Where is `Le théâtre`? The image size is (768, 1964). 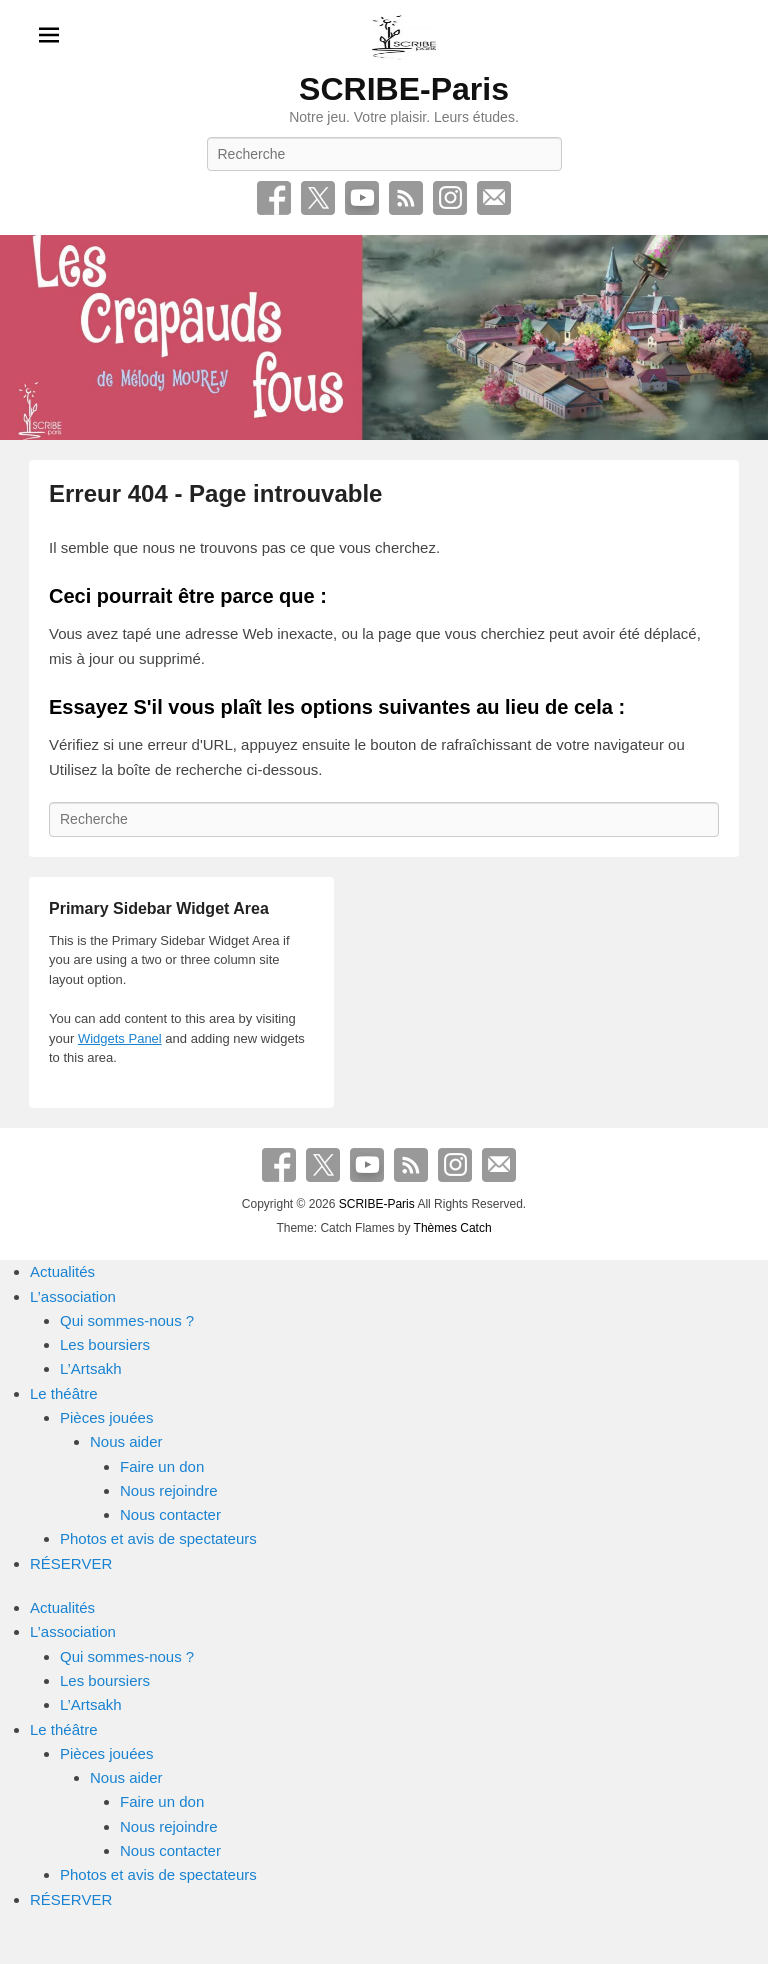 Le théâtre is located at coordinates (64, 1393).